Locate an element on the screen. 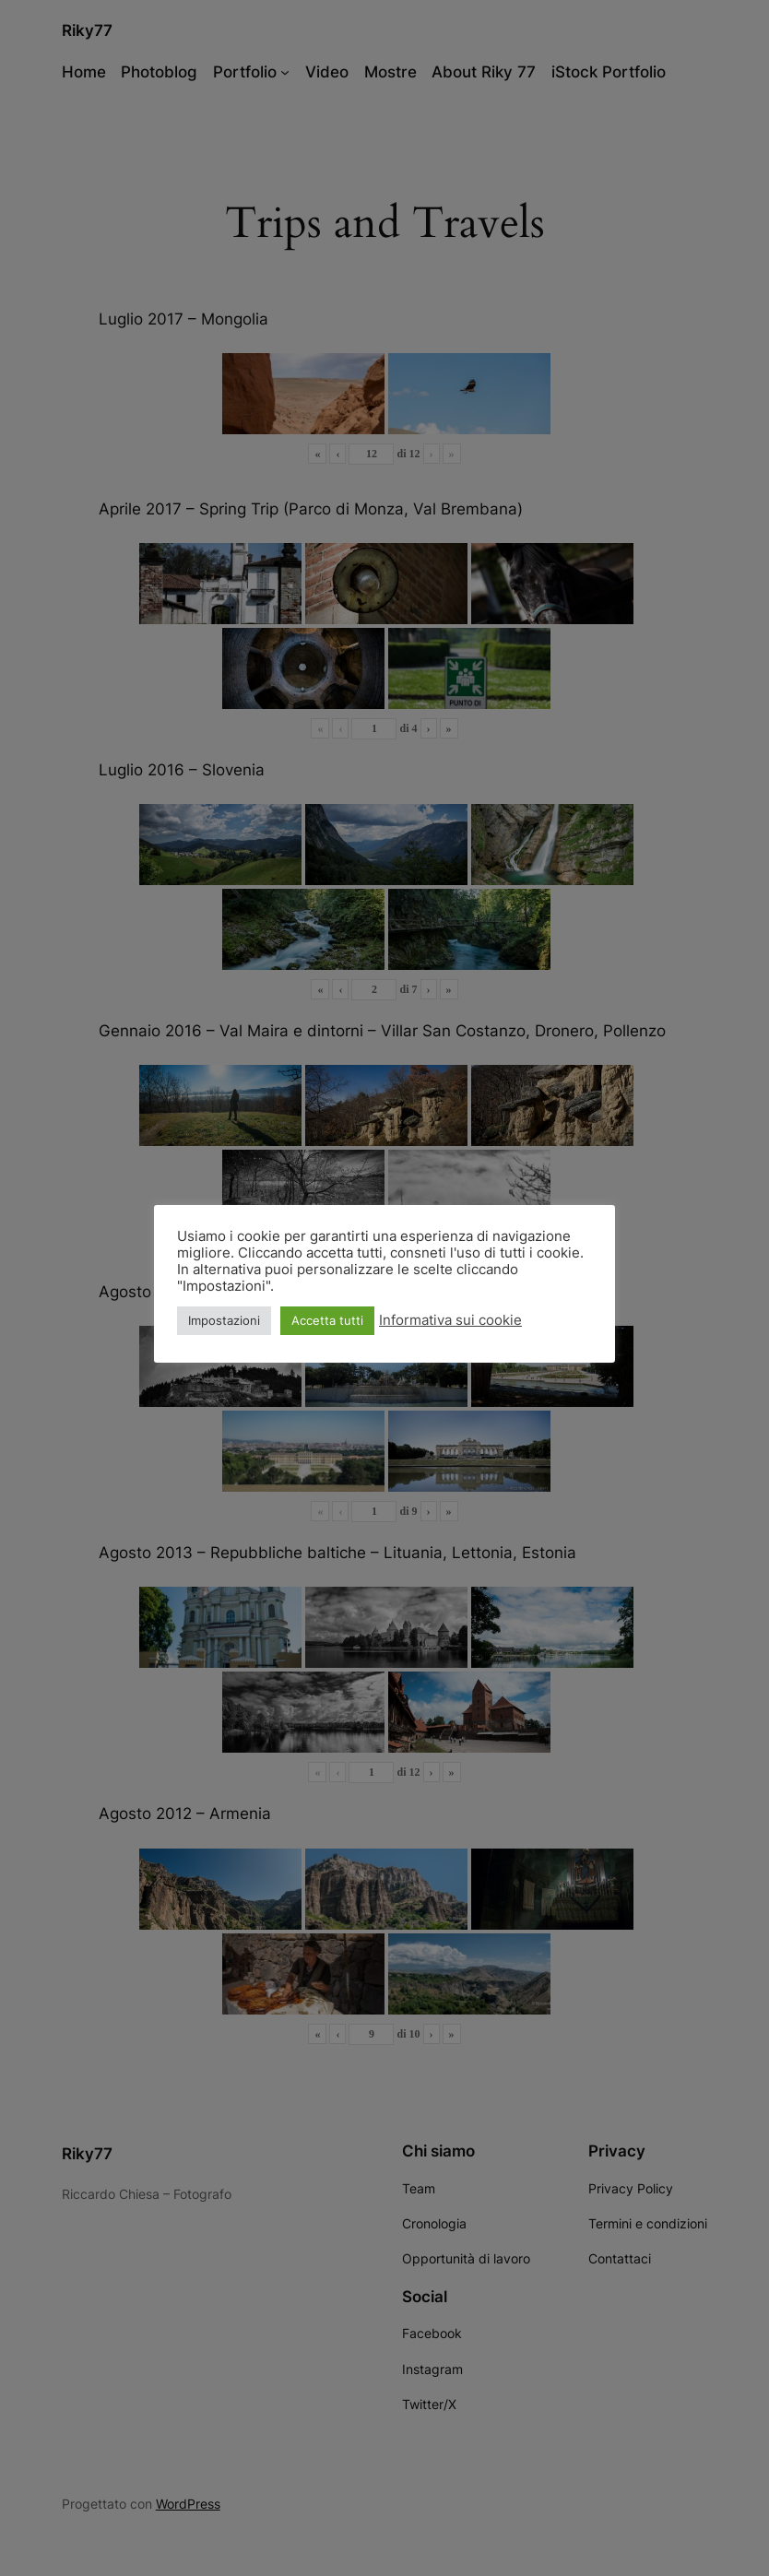 This screenshot has width=769, height=2576. Impostazioni [button] is located at coordinates (224, 1320).